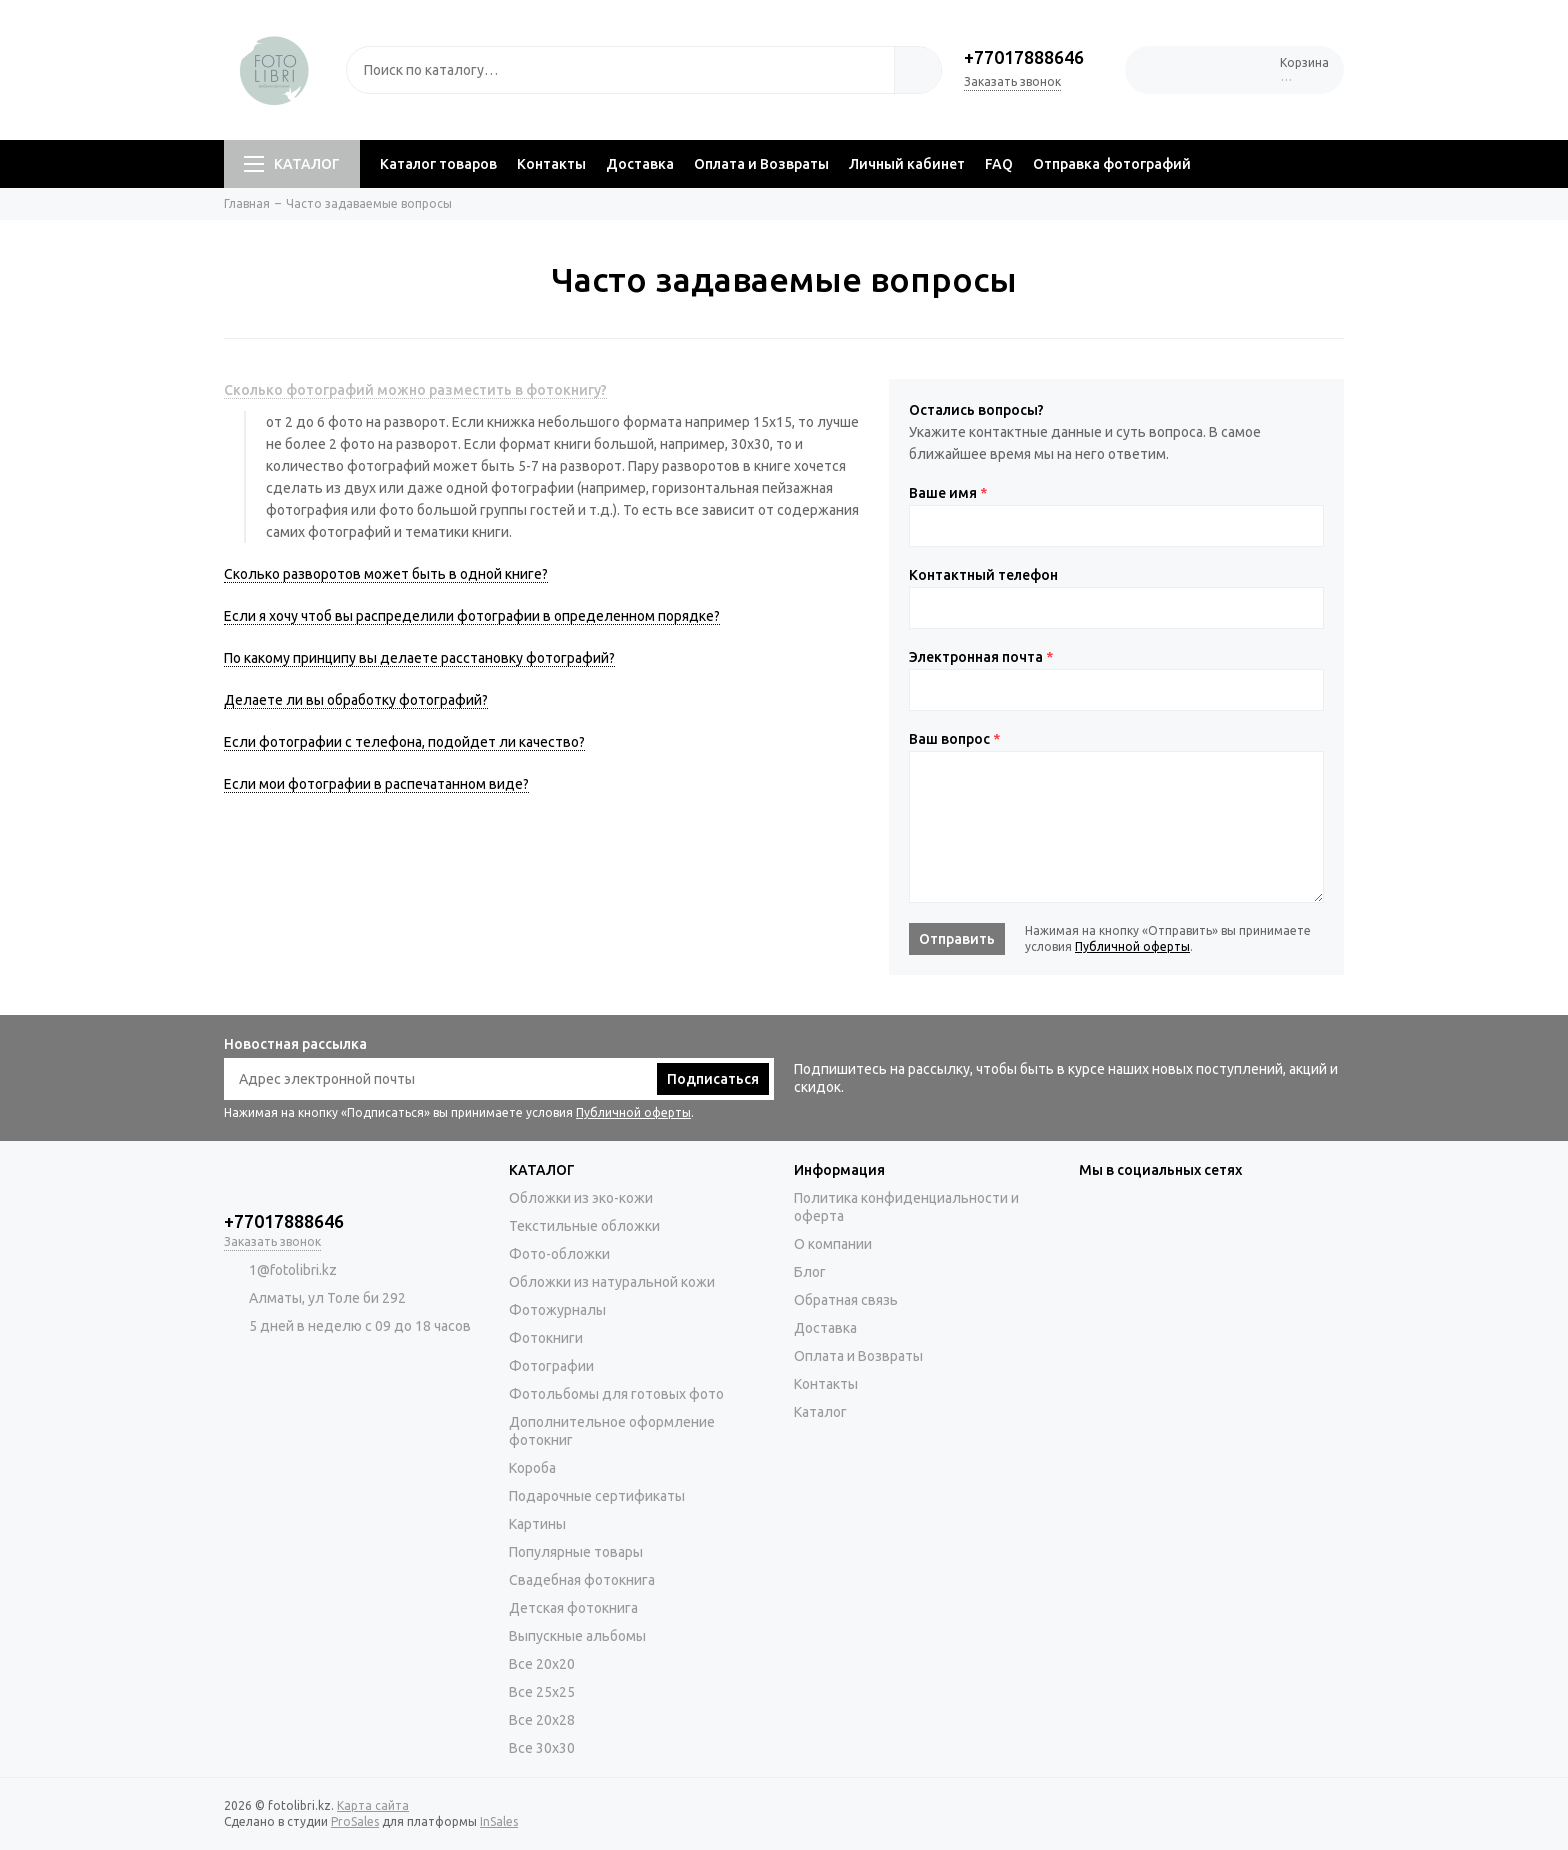  I want to click on Картины, so click(537, 1524).